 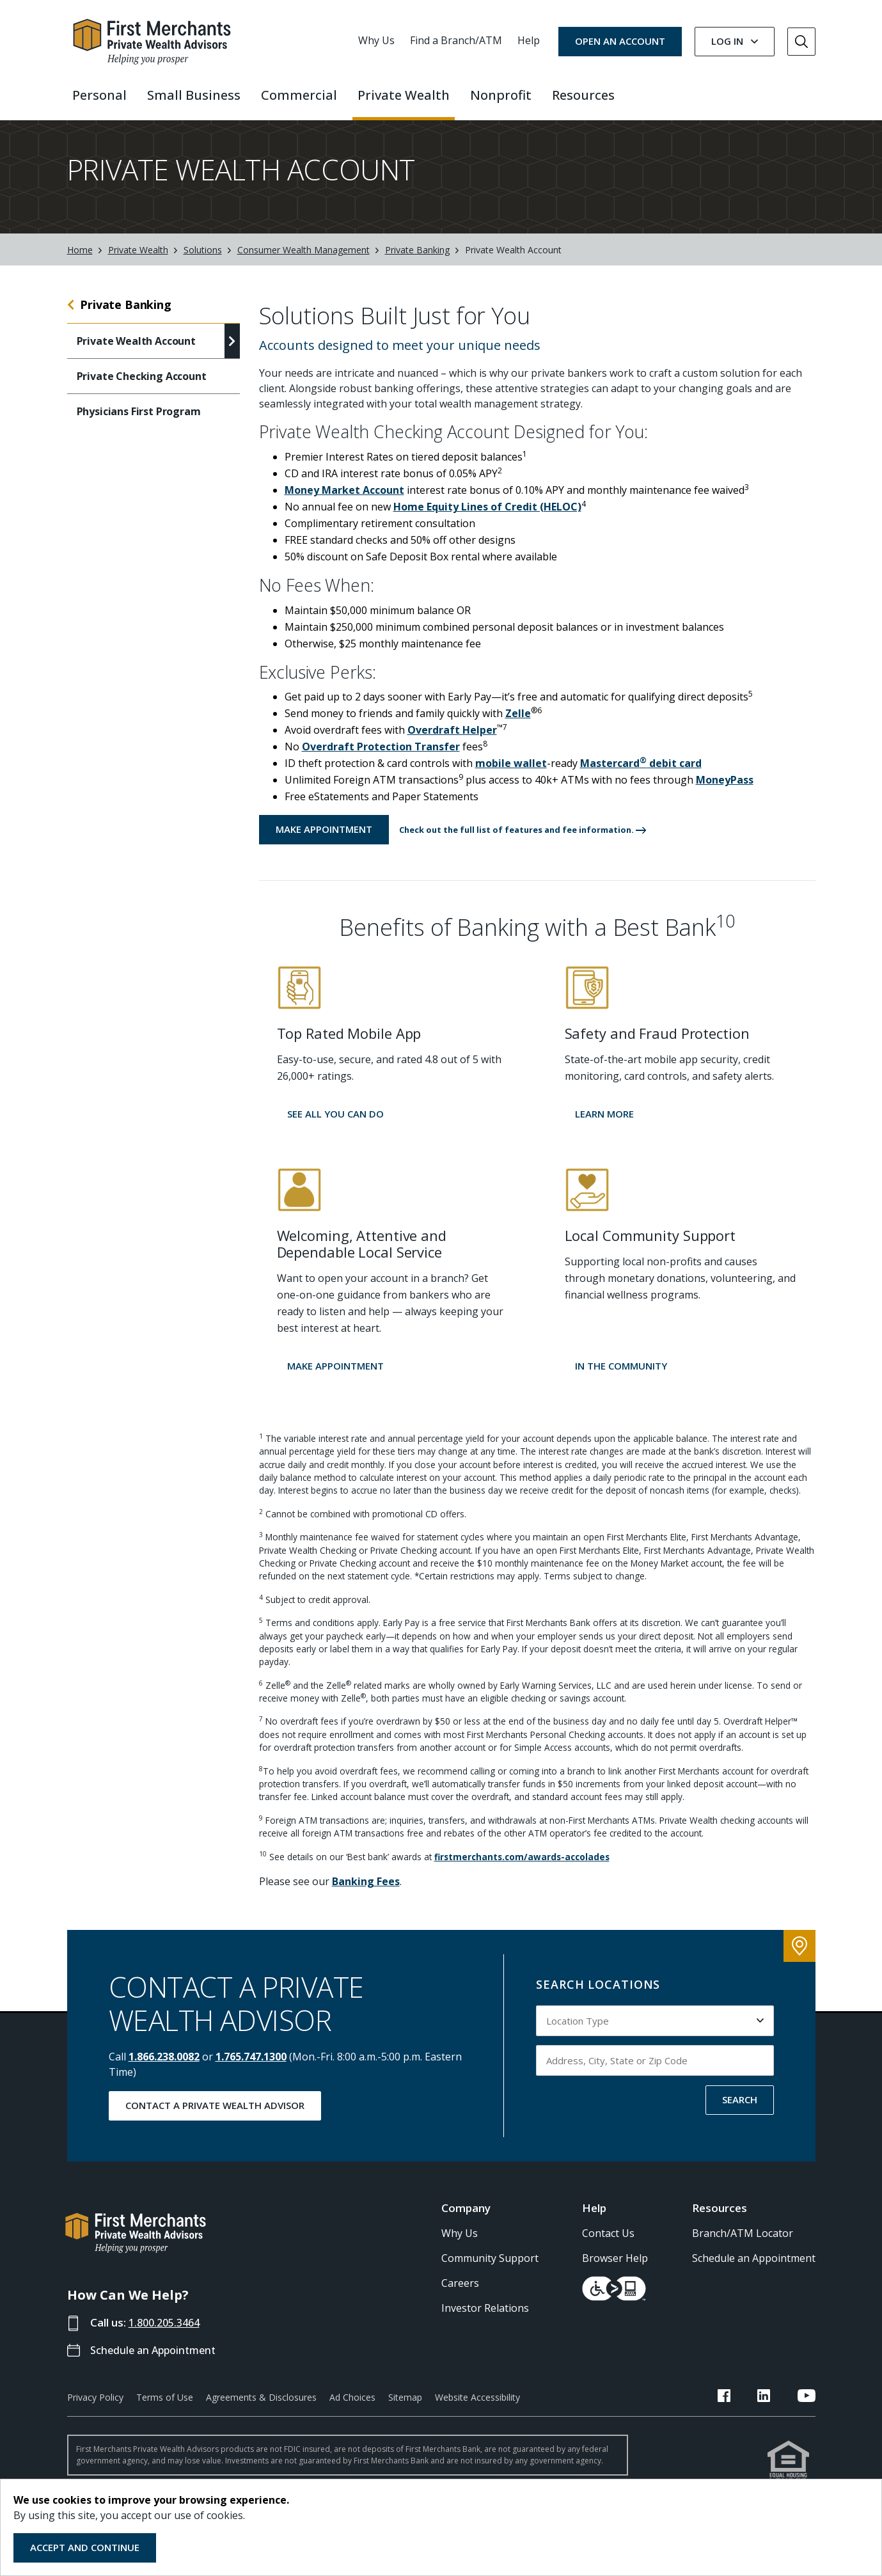 I want to click on [button], so click(x=522, y=843).